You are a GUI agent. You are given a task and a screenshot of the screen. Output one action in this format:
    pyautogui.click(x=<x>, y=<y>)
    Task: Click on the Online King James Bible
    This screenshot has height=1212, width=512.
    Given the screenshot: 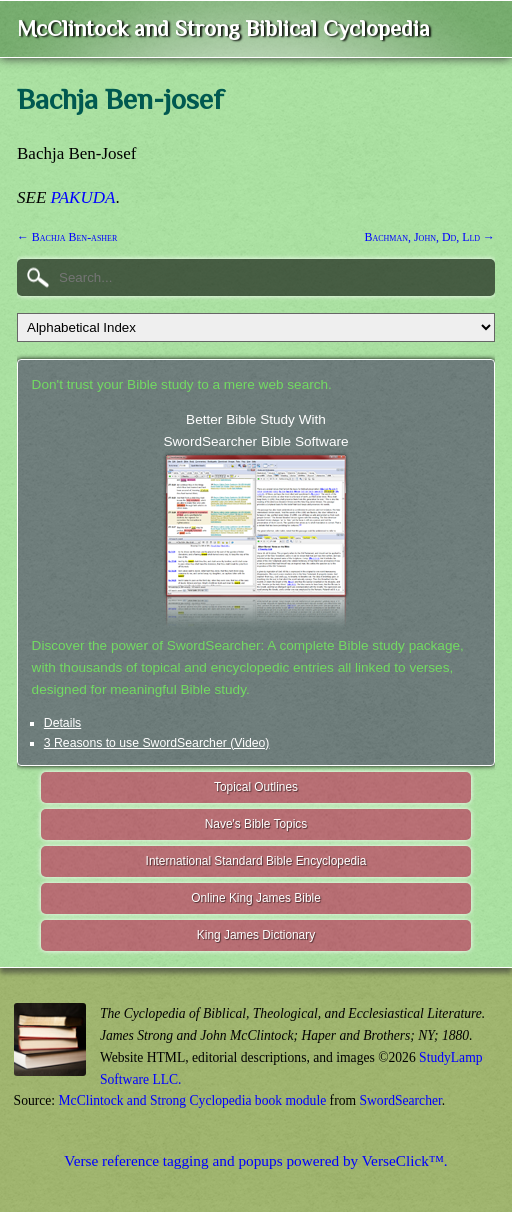 What is the action you would take?
    pyautogui.click(x=256, y=898)
    